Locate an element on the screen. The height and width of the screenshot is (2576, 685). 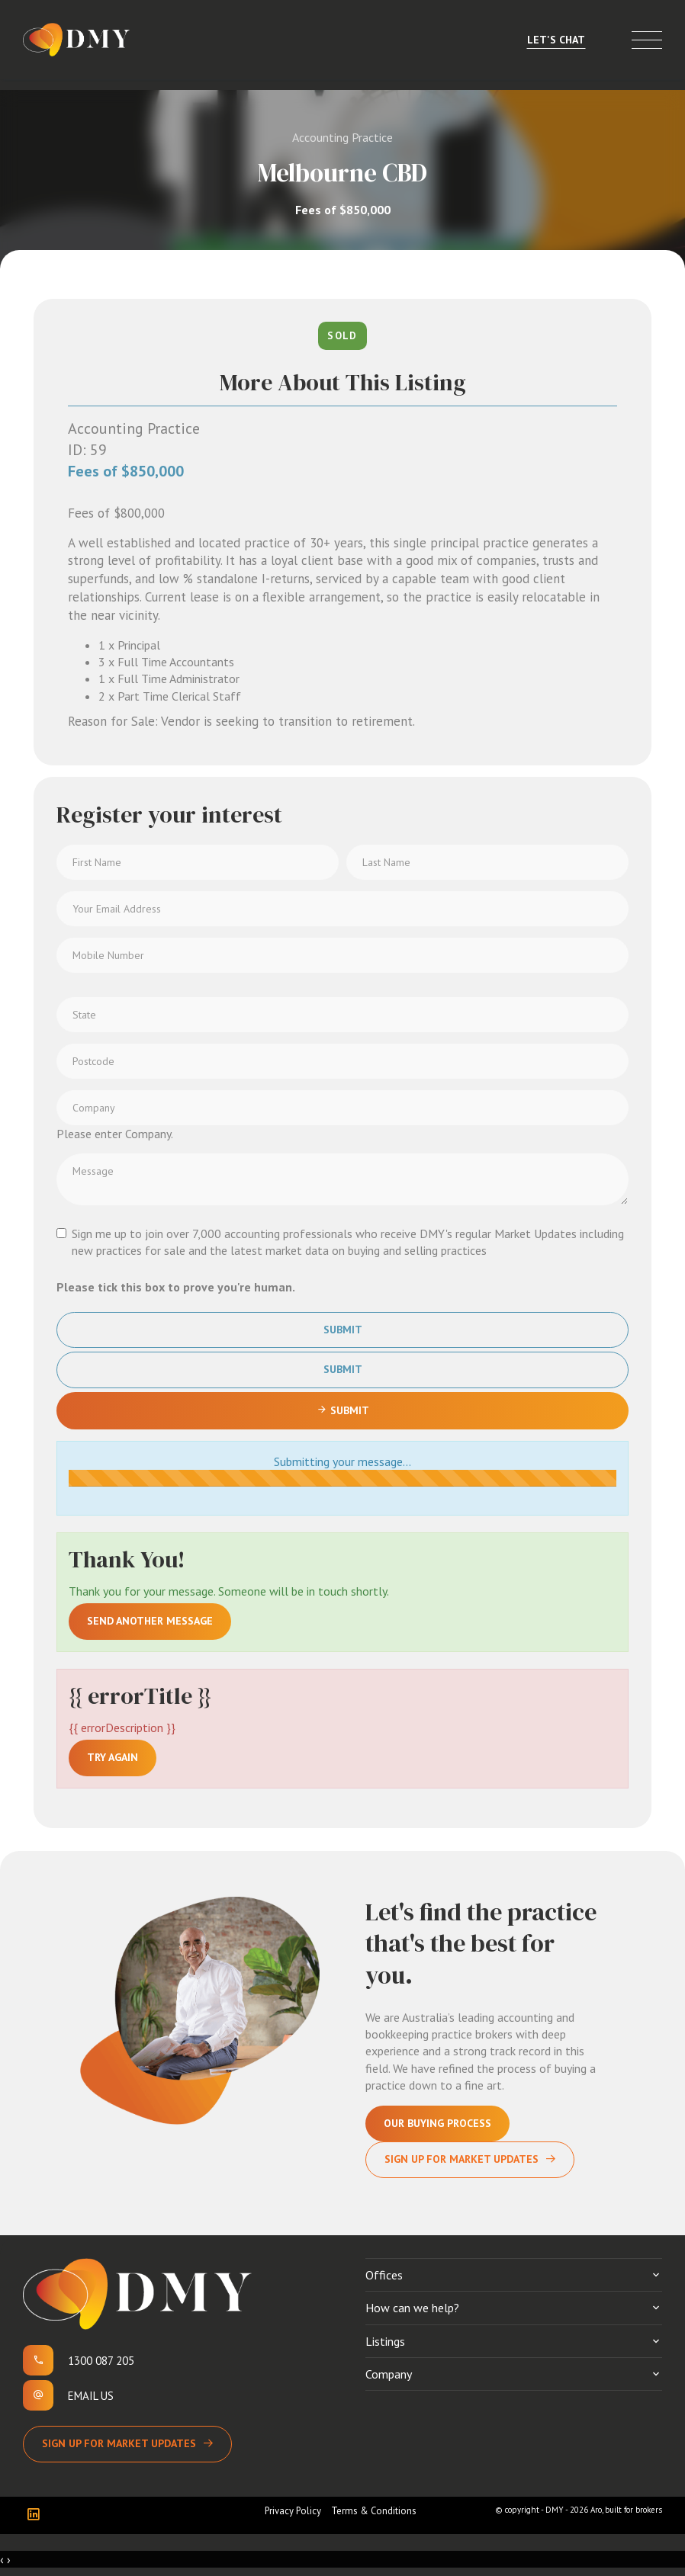
Sign Up For Market Updates is located at coordinates (461, 2159).